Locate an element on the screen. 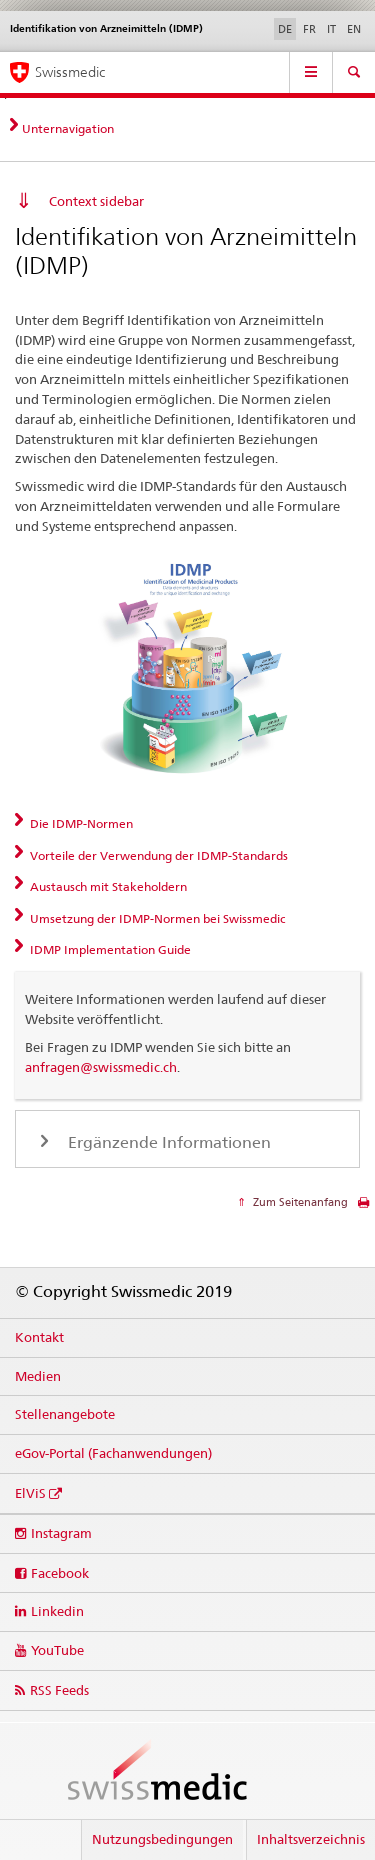 This screenshot has height=1860, width=375. IDMP Implementation Guide [tab] is located at coordinates (109, 949).